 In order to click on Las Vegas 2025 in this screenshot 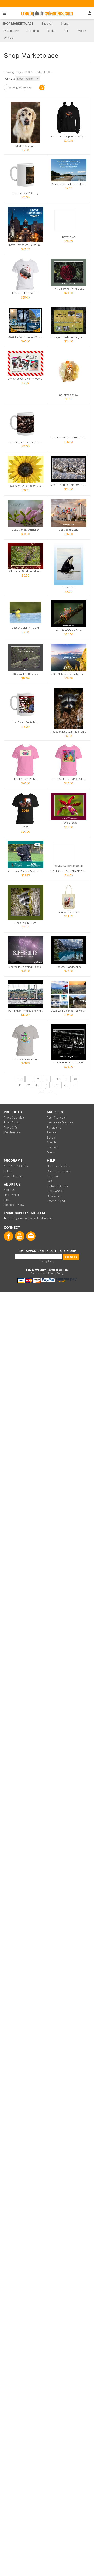, I will do `click(68, 529)`.